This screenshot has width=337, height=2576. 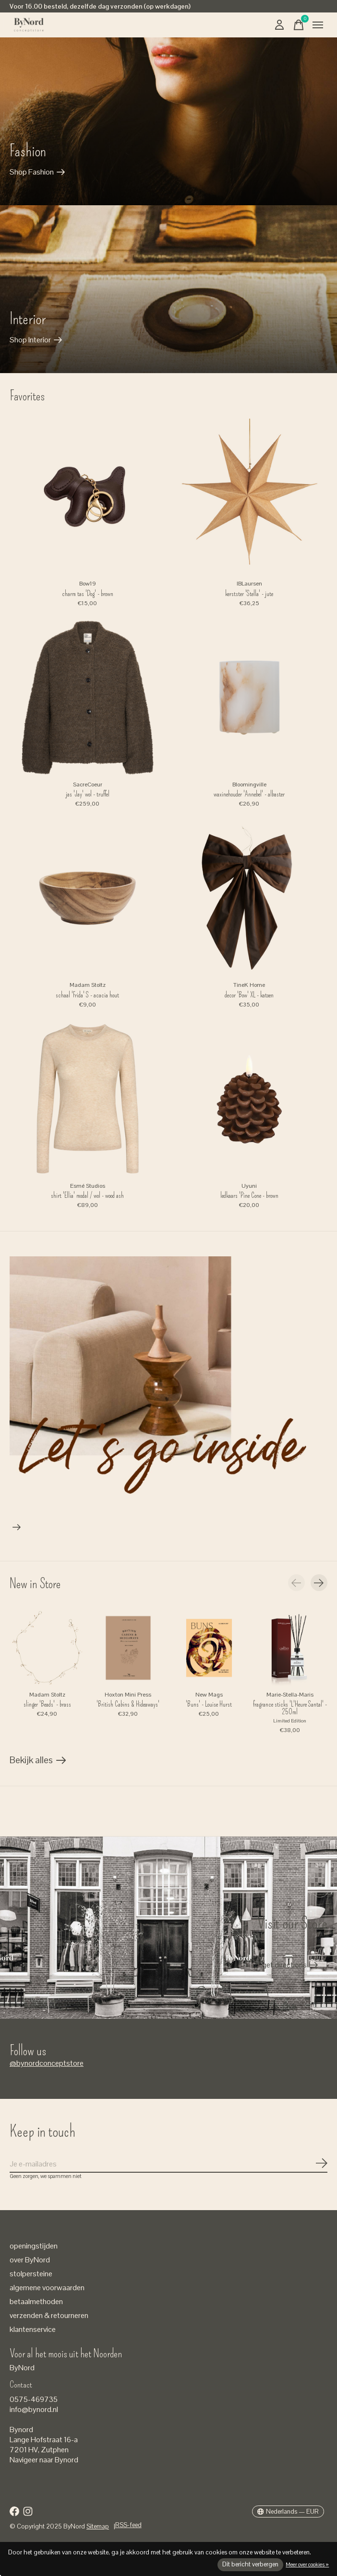 I want to click on Madam Stoltz, so click(x=88, y=985).